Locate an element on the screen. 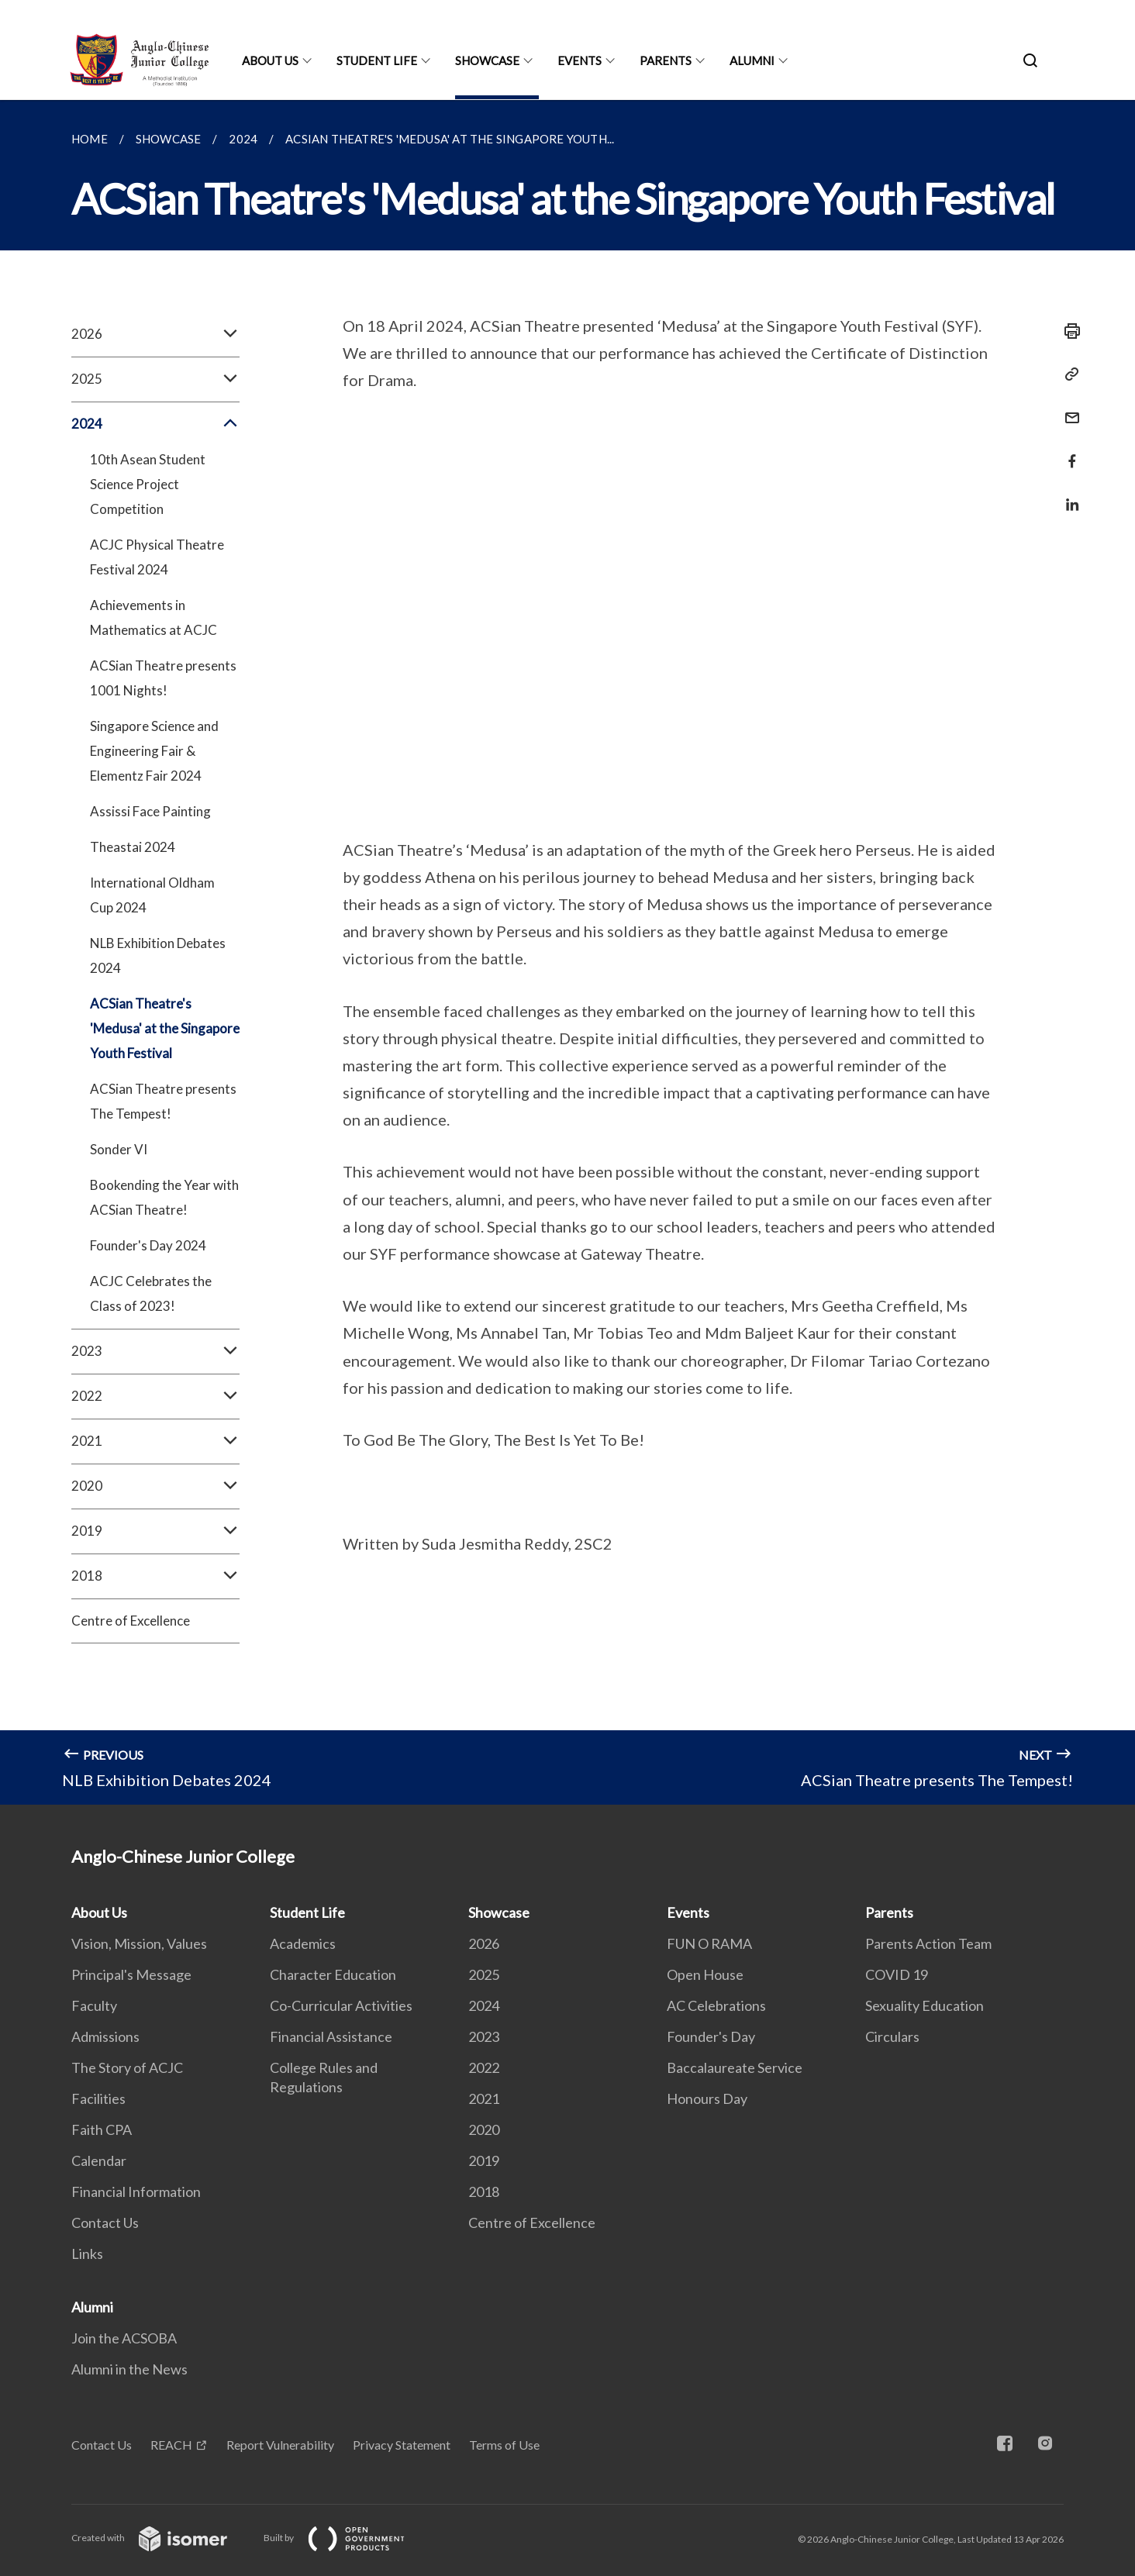 Image resolution: width=1135 pixels, height=2576 pixels. International Oldham Cup 2024 is located at coordinates (152, 895).